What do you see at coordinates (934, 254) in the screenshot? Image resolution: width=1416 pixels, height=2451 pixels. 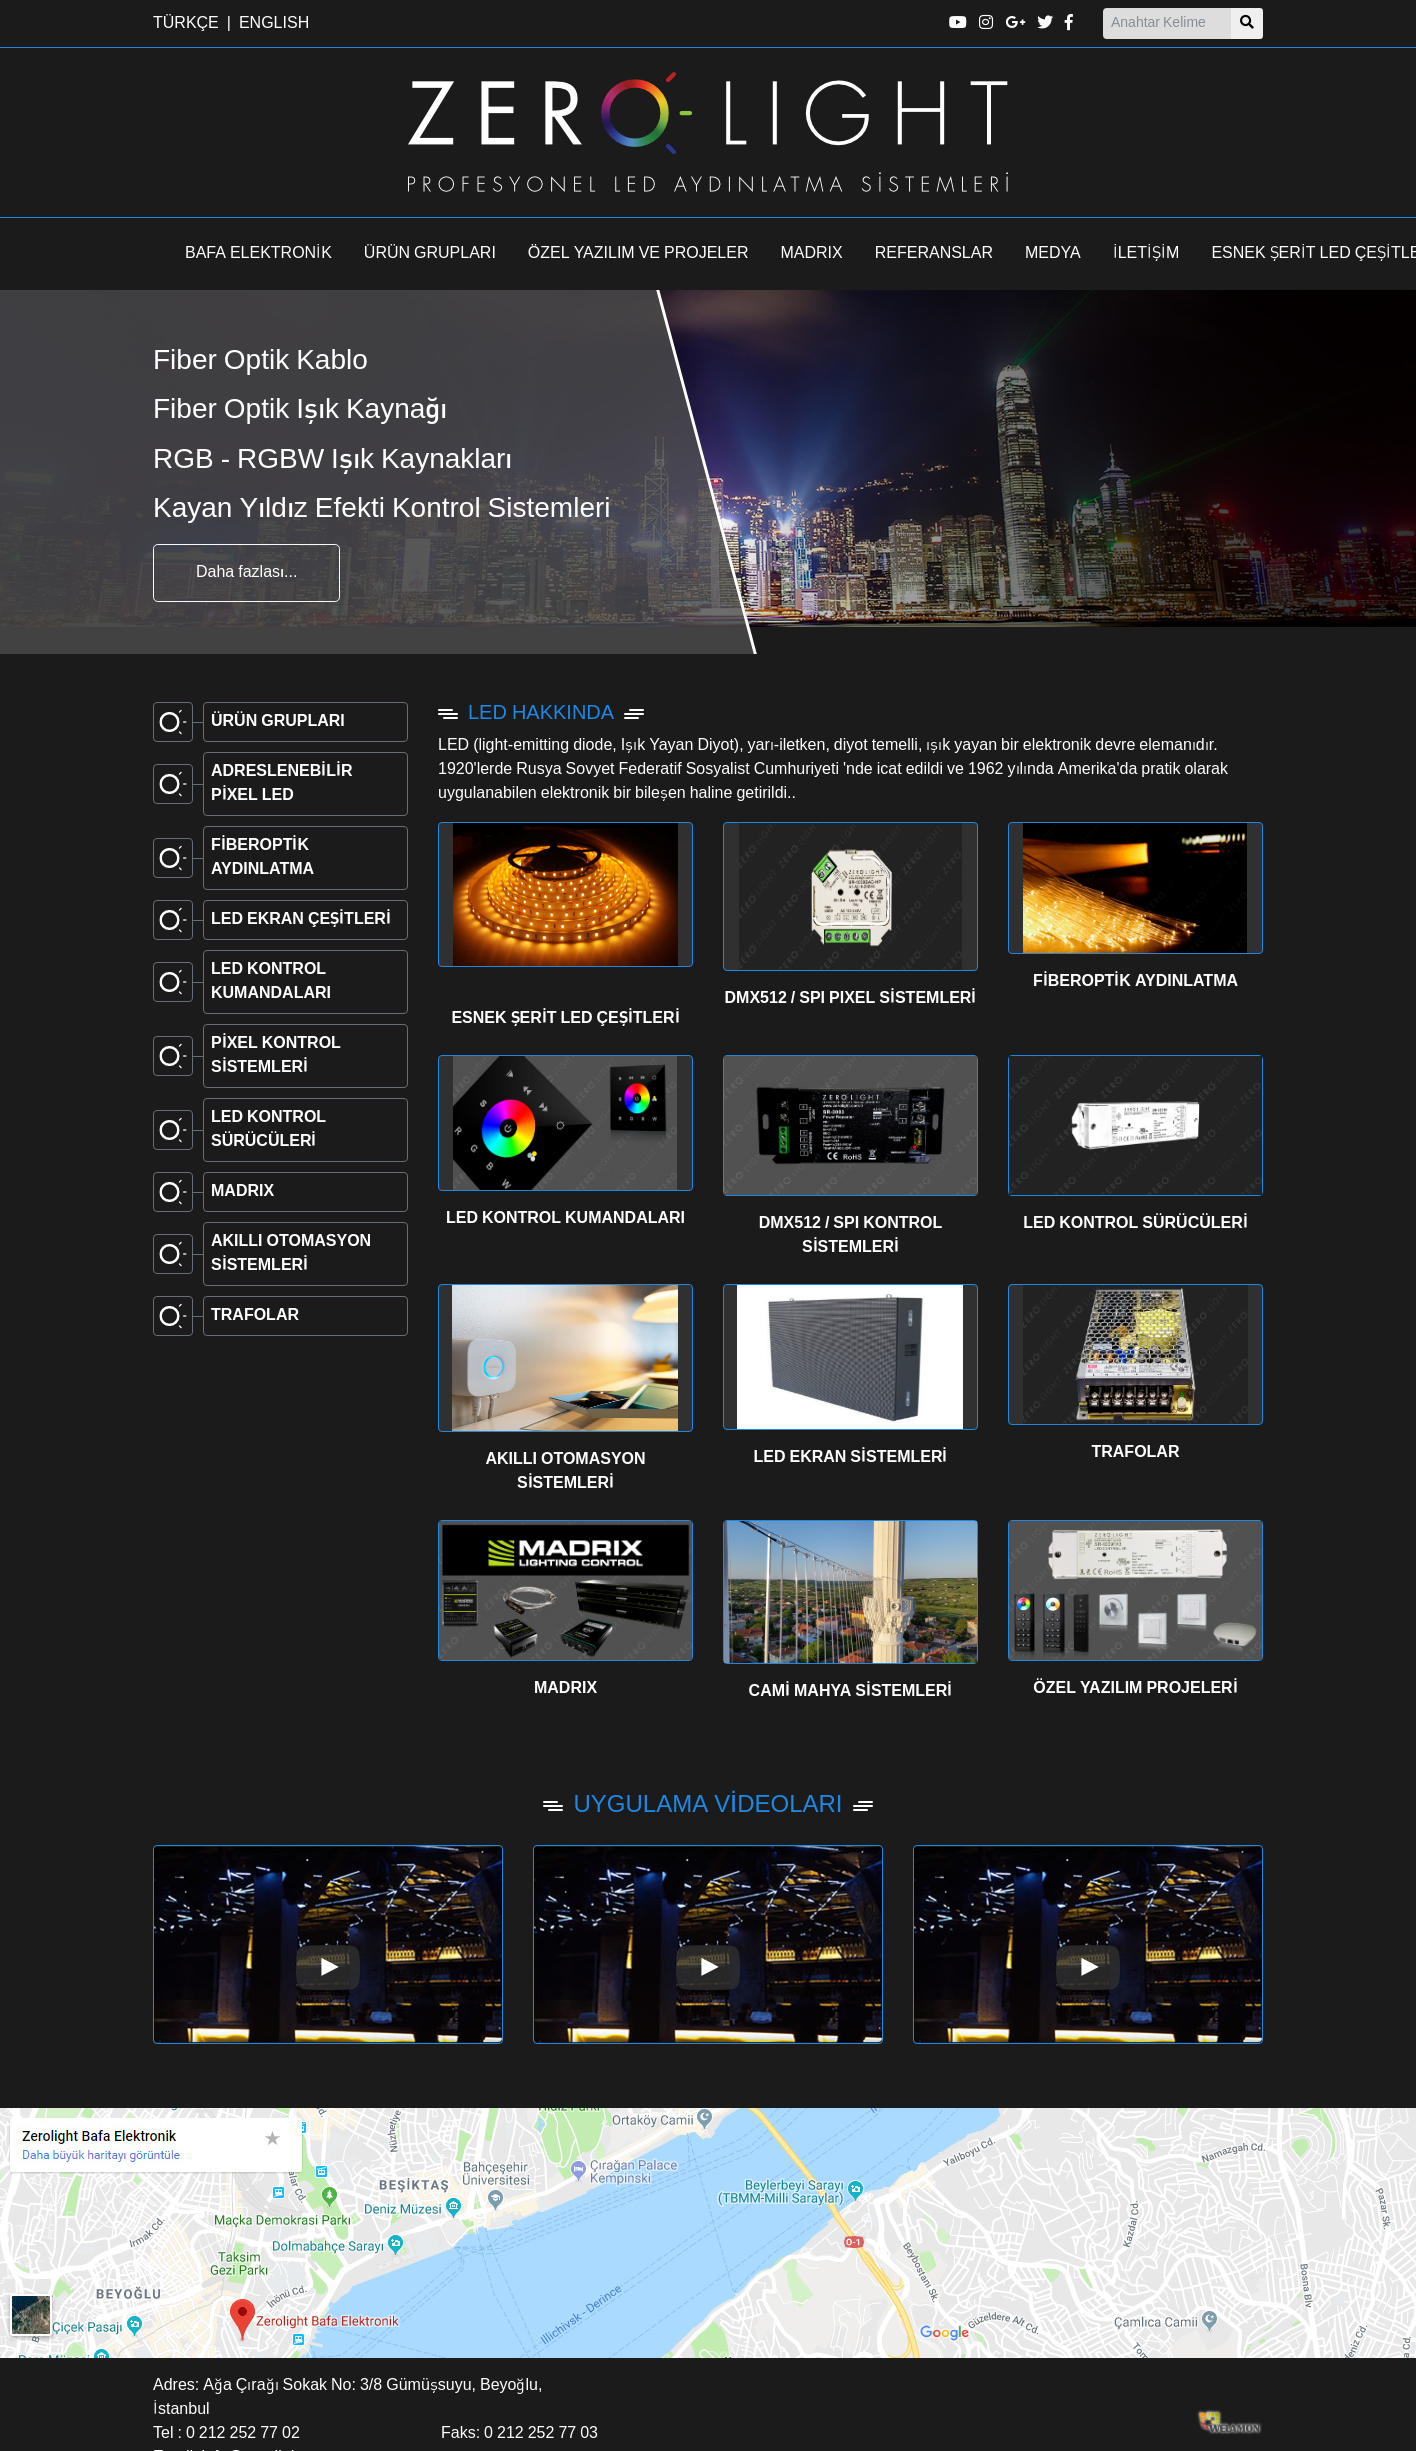 I see `REFERANSLAR` at bounding box center [934, 254].